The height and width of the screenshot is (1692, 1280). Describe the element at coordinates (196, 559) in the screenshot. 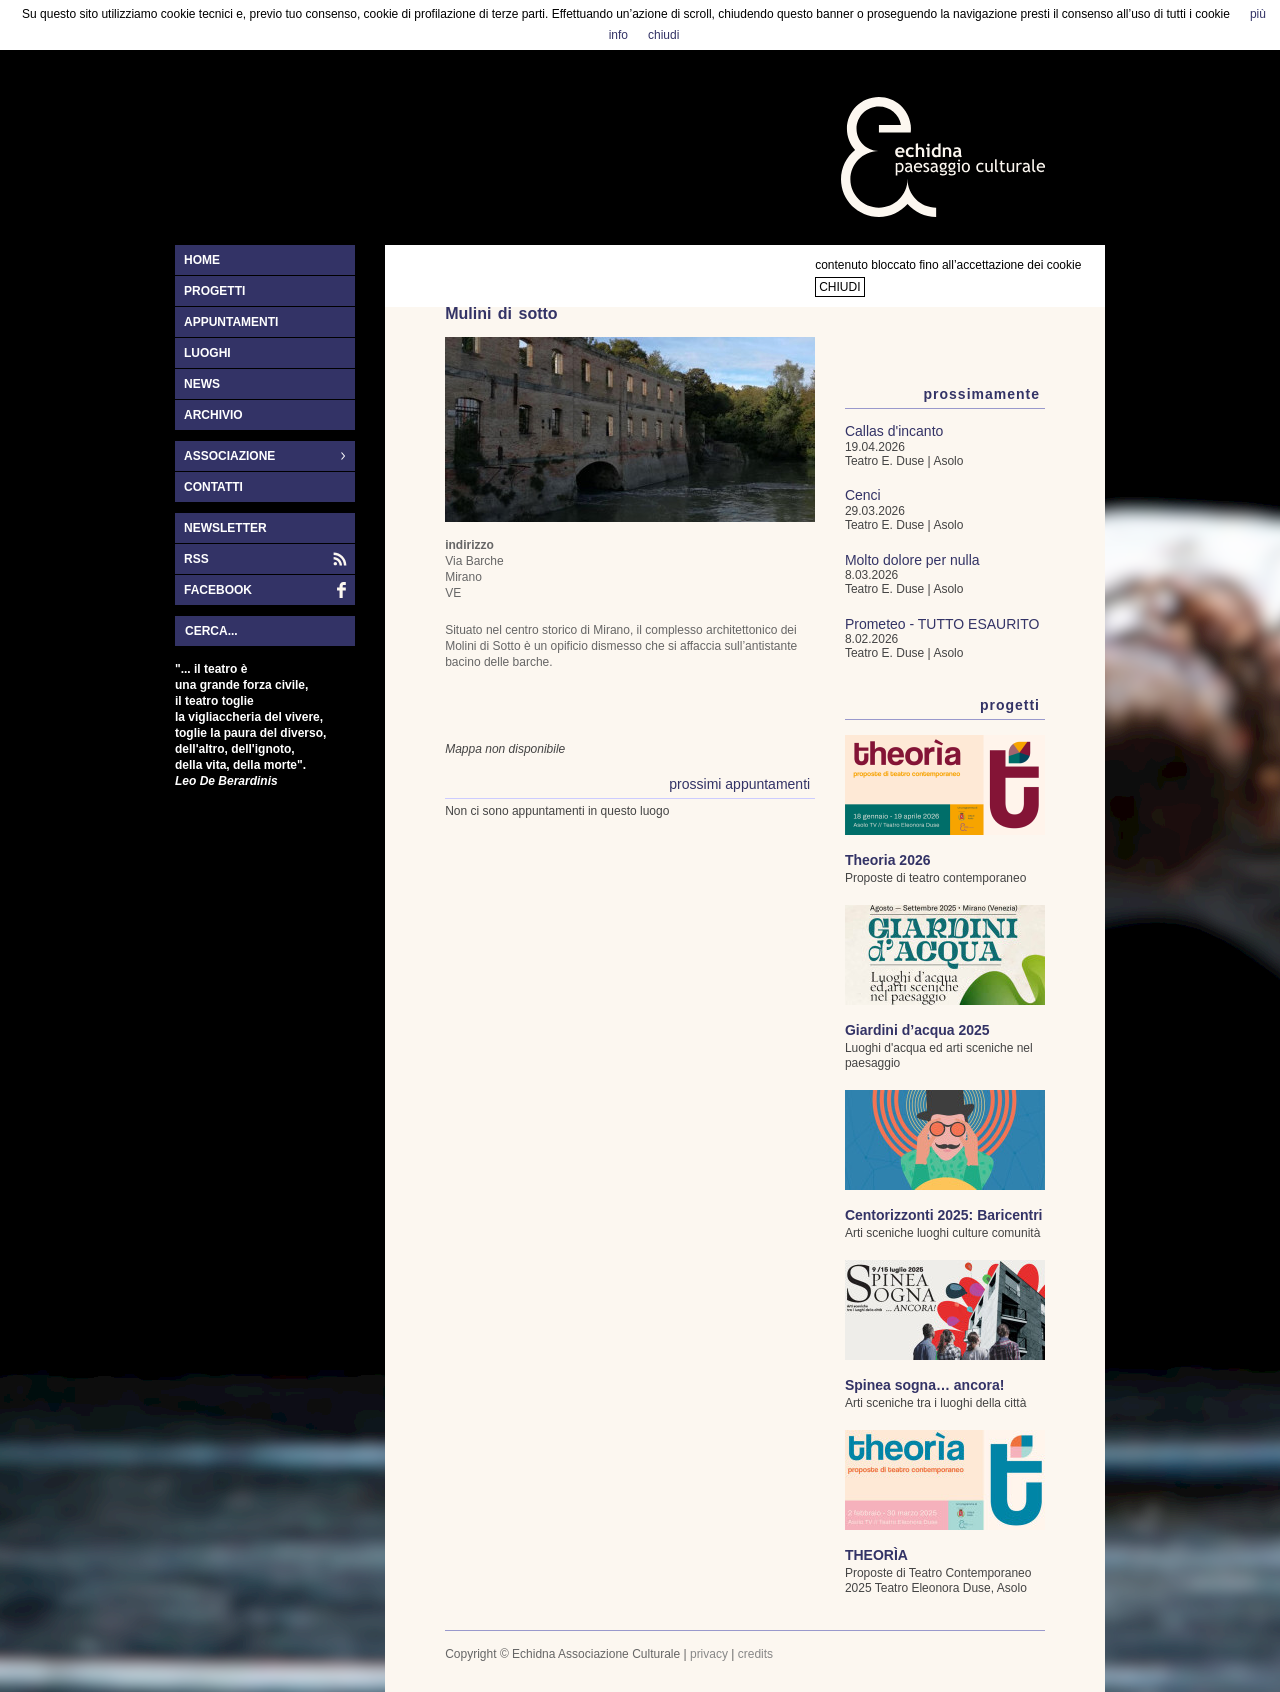

I see `RSS` at that location.